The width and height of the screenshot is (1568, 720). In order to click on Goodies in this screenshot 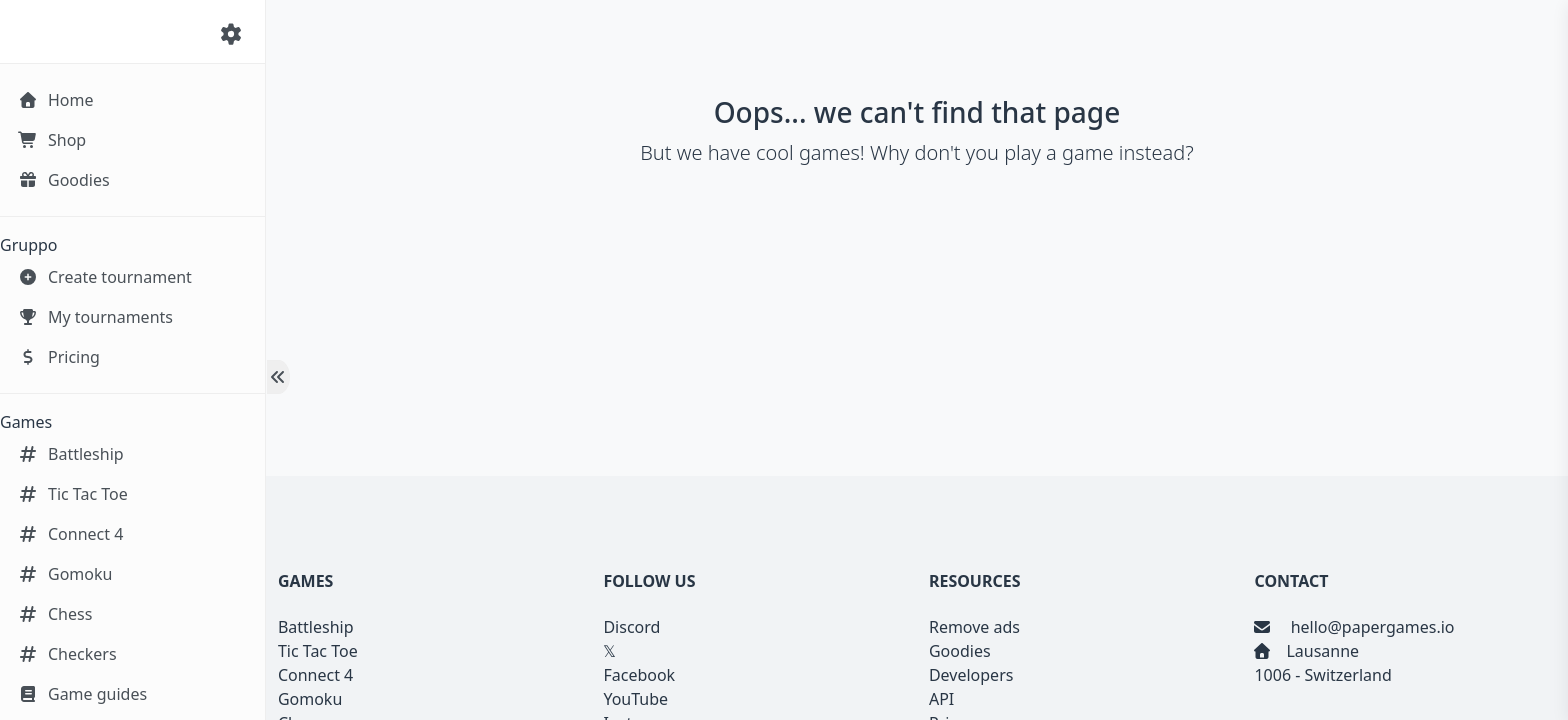, I will do `click(960, 651)`.